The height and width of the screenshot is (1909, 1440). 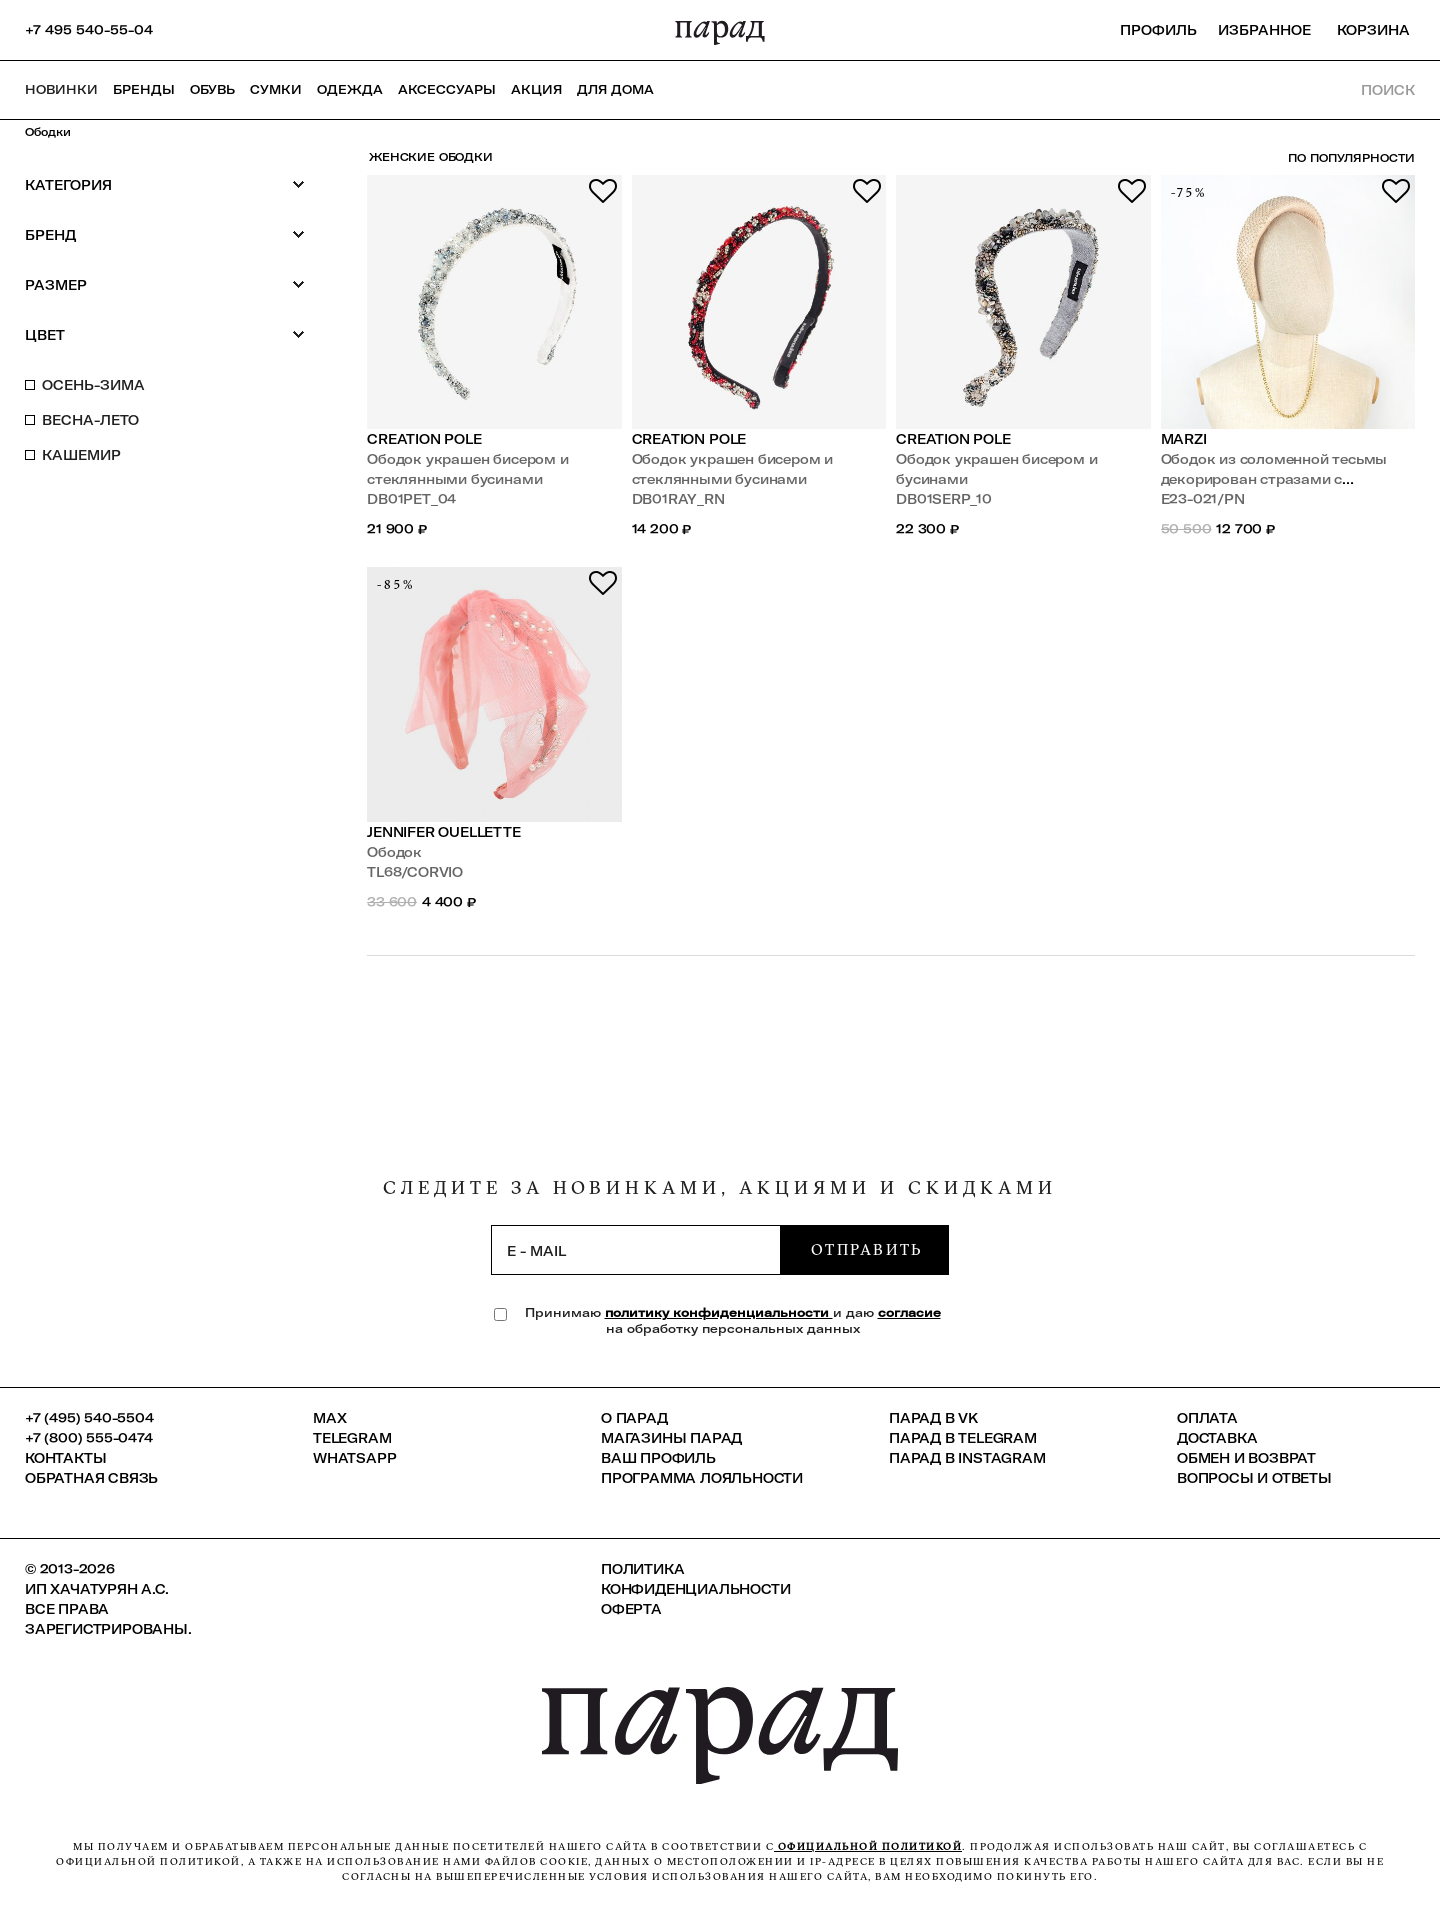 What do you see at coordinates (354, 1458) in the screenshot?
I see `Whatsapp` at bounding box center [354, 1458].